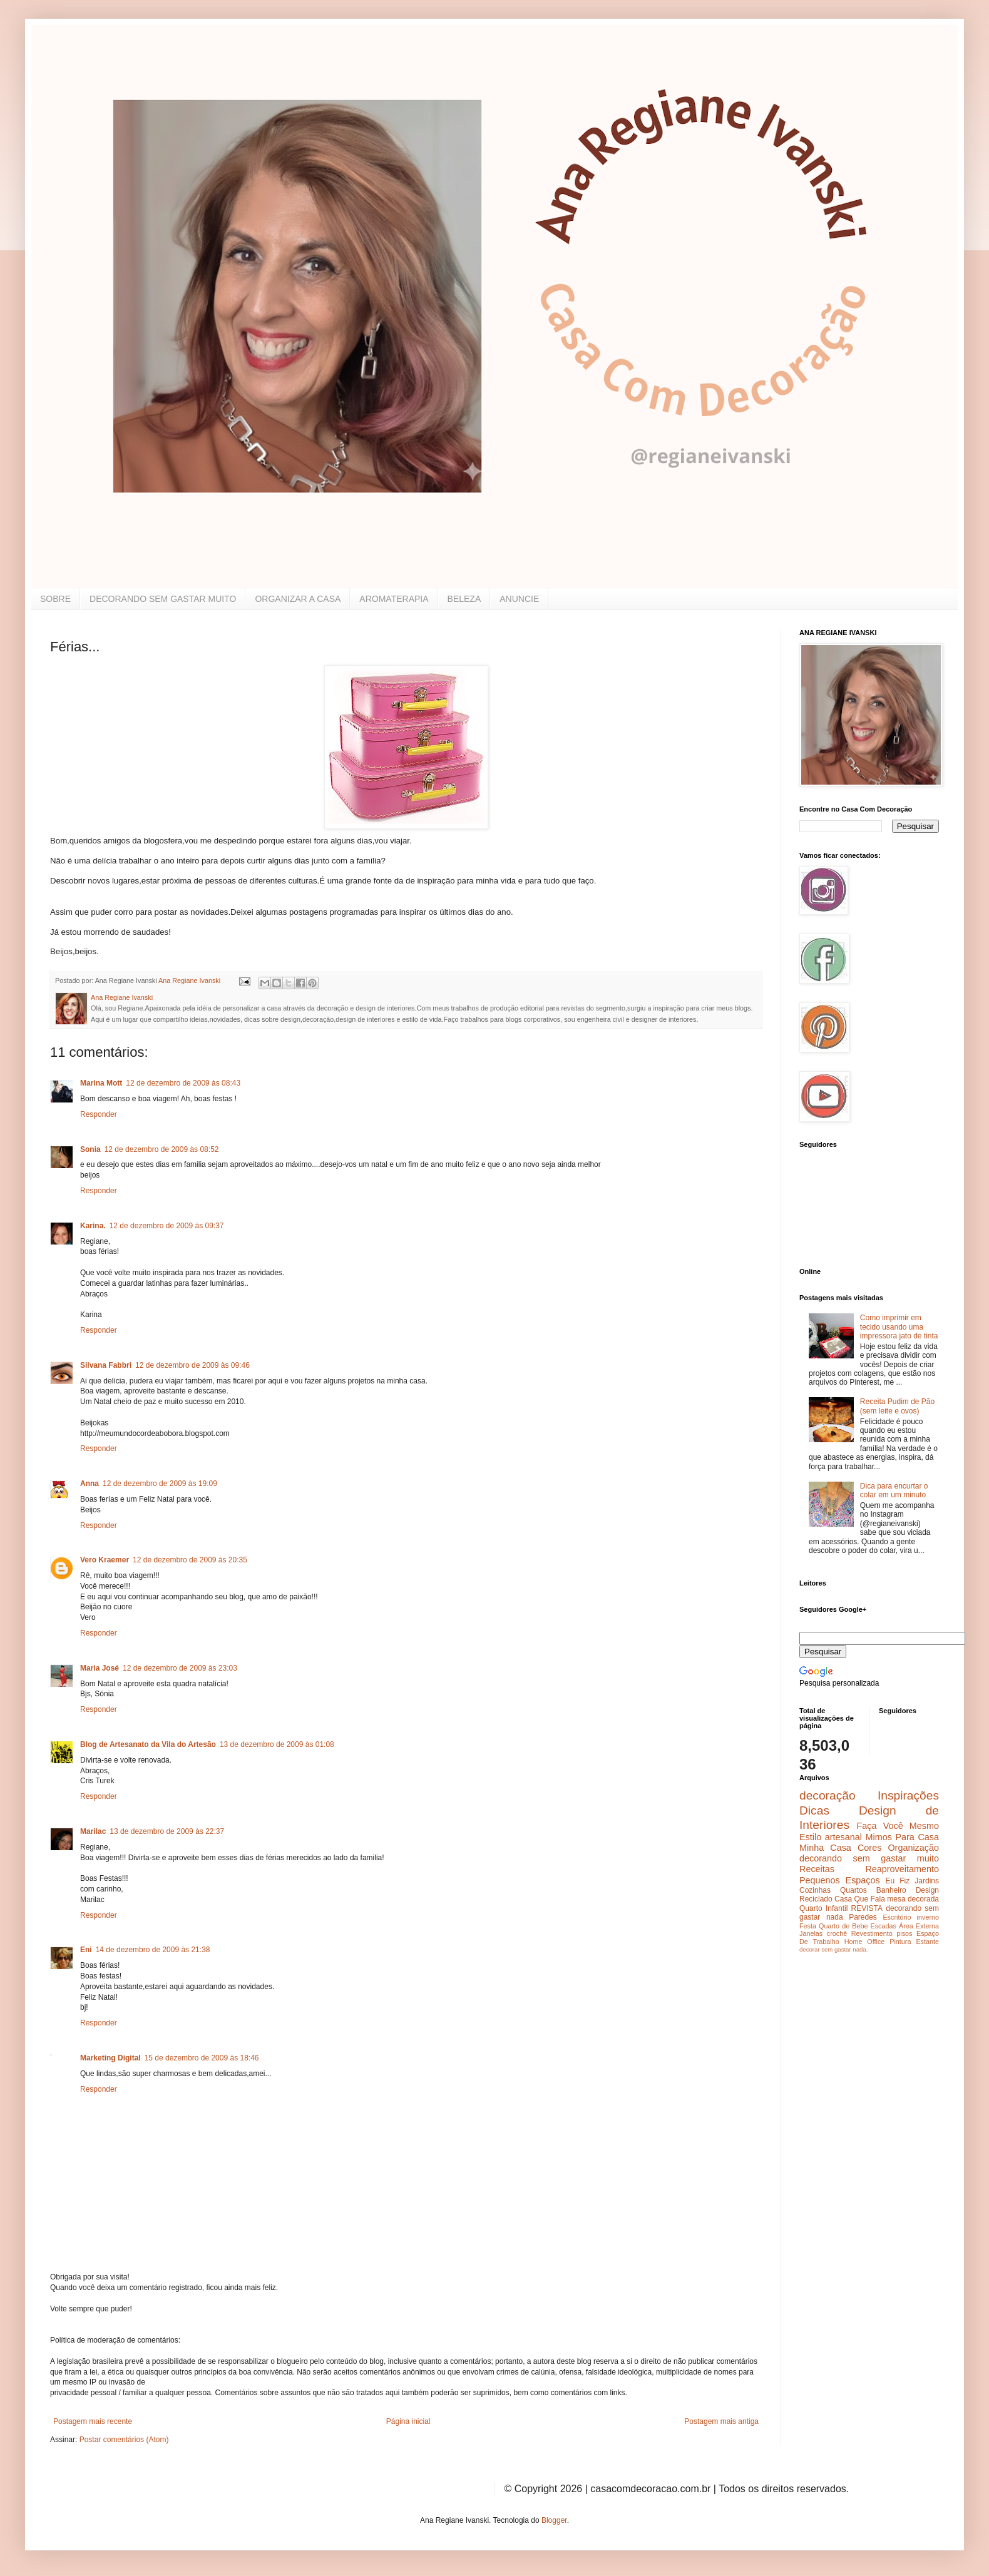  Describe the element at coordinates (148, 1744) in the screenshot. I see `Blog de Artesanato da Vila do Artesão` at that location.